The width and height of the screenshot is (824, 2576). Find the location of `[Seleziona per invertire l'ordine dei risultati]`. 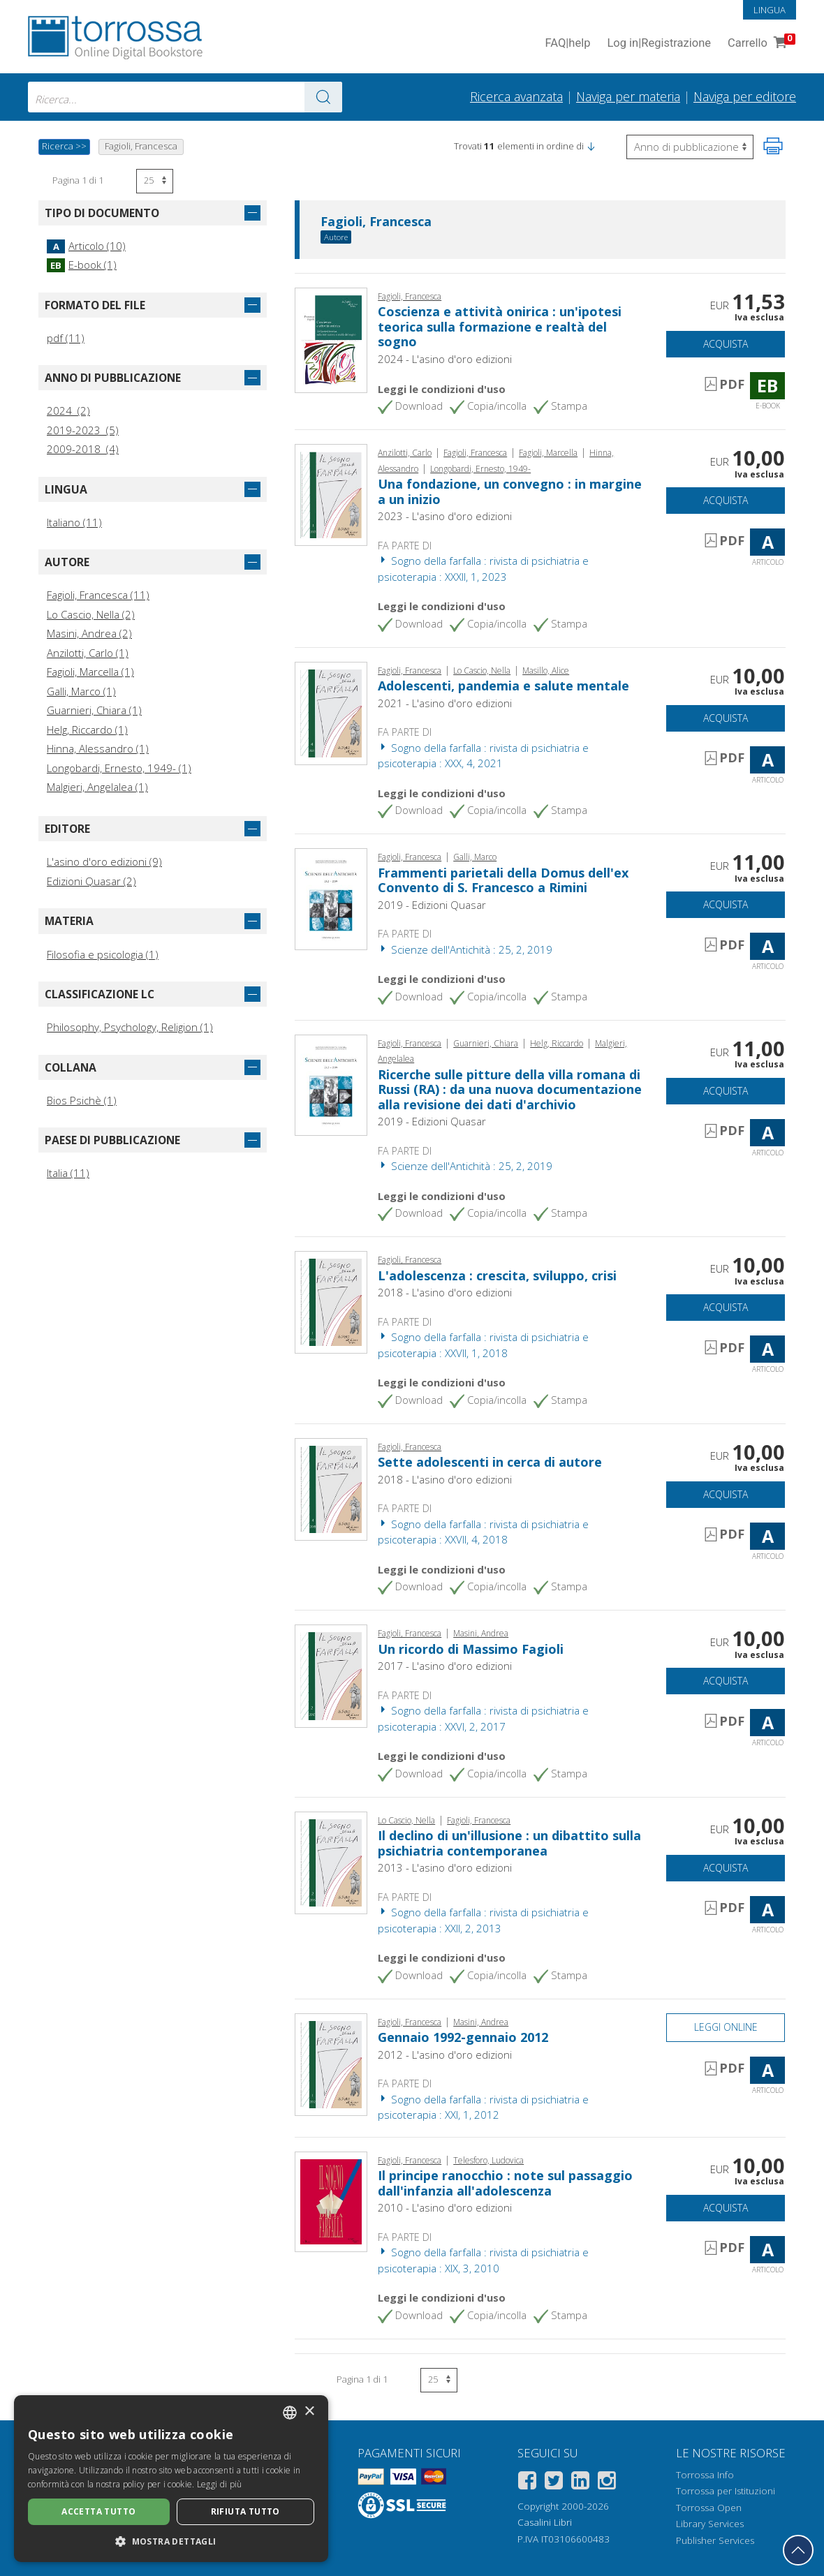

[Seleziona per invertire l'ordine dei risultati] is located at coordinates (689, 147).